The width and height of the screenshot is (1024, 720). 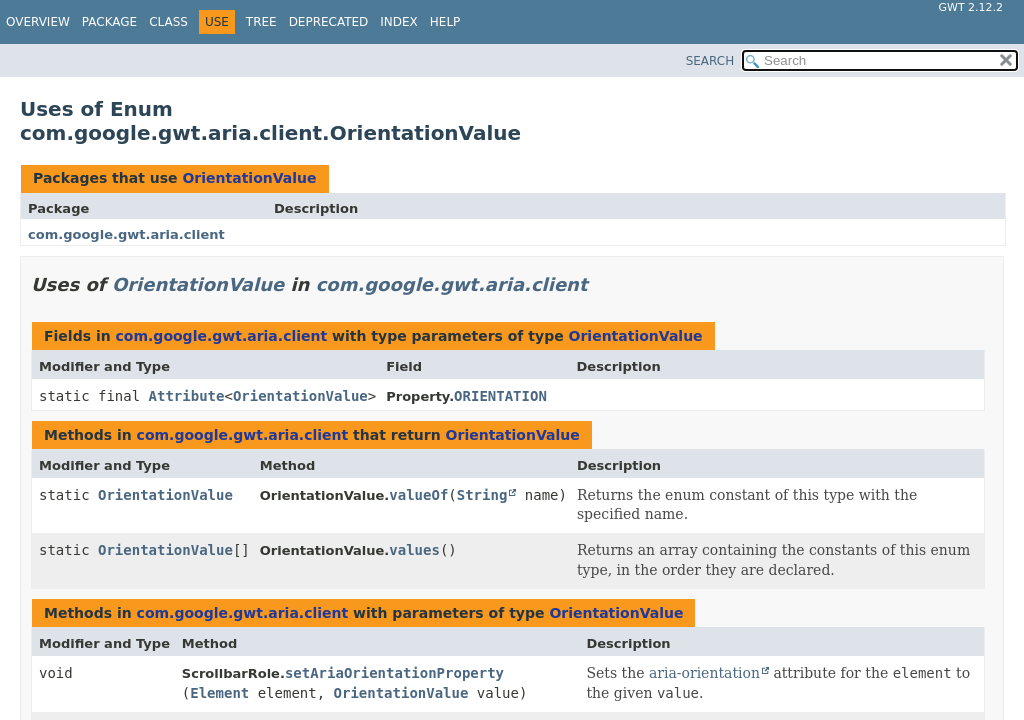 What do you see at coordinates (168, 22) in the screenshot?
I see `Class` at bounding box center [168, 22].